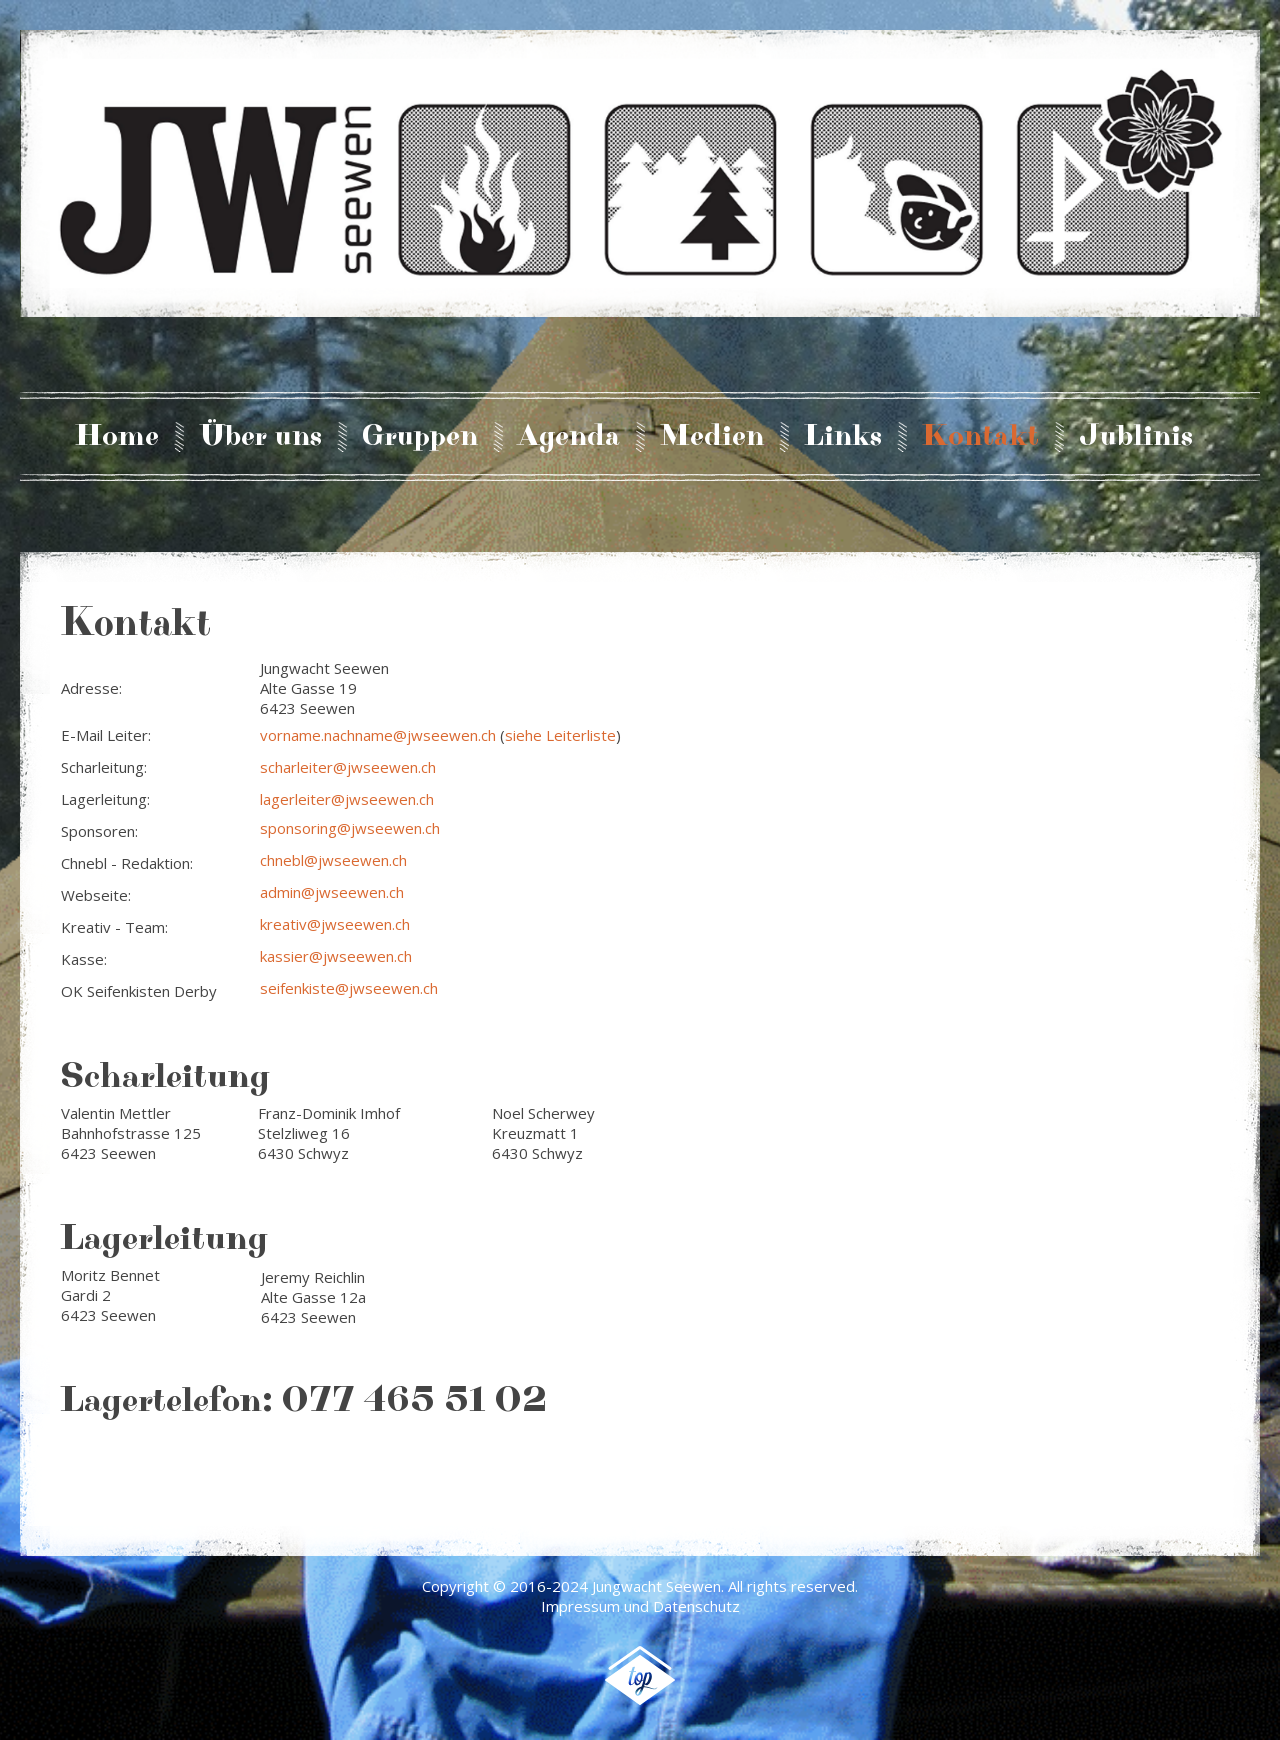 The width and height of the screenshot is (1280, 1740). Describe the element at coordinates (560, 735) in the screenshot. I see `siehe Leiterliste` at that location.